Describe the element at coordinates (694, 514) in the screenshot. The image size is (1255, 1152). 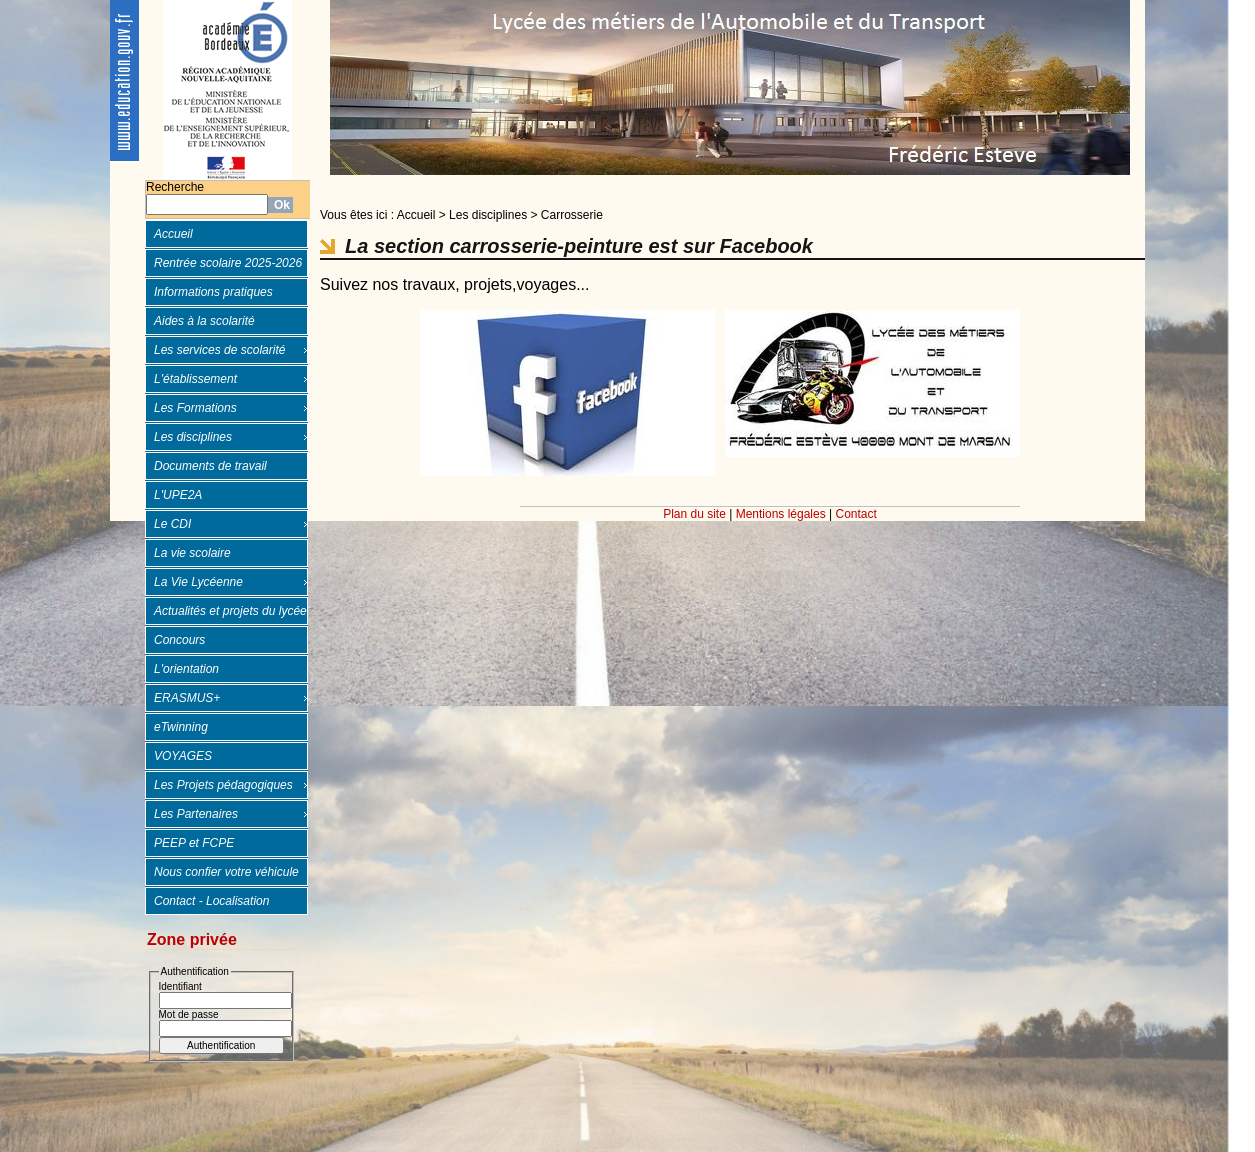
I see `Plan du site` at that location.